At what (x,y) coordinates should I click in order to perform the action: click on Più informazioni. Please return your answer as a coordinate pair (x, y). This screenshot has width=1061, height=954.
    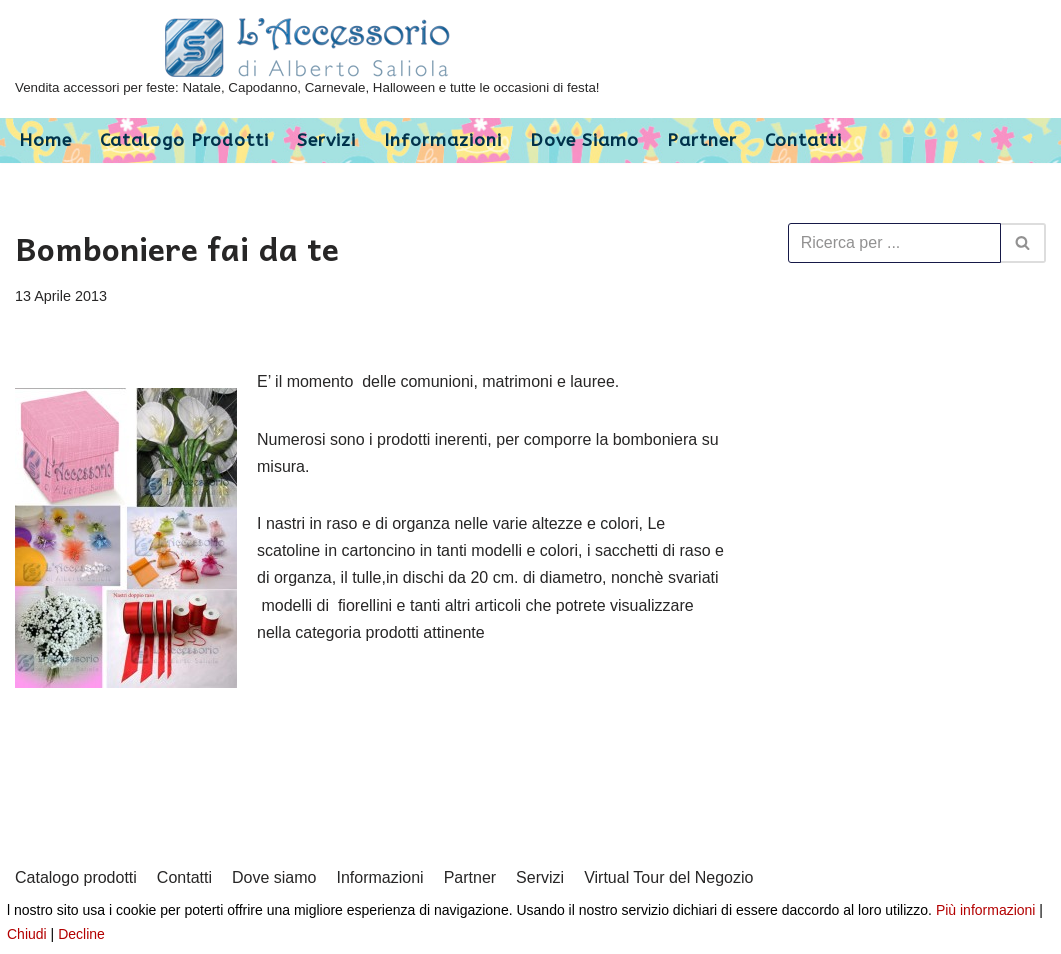
    Looking at the image, I should click on (986, 910).